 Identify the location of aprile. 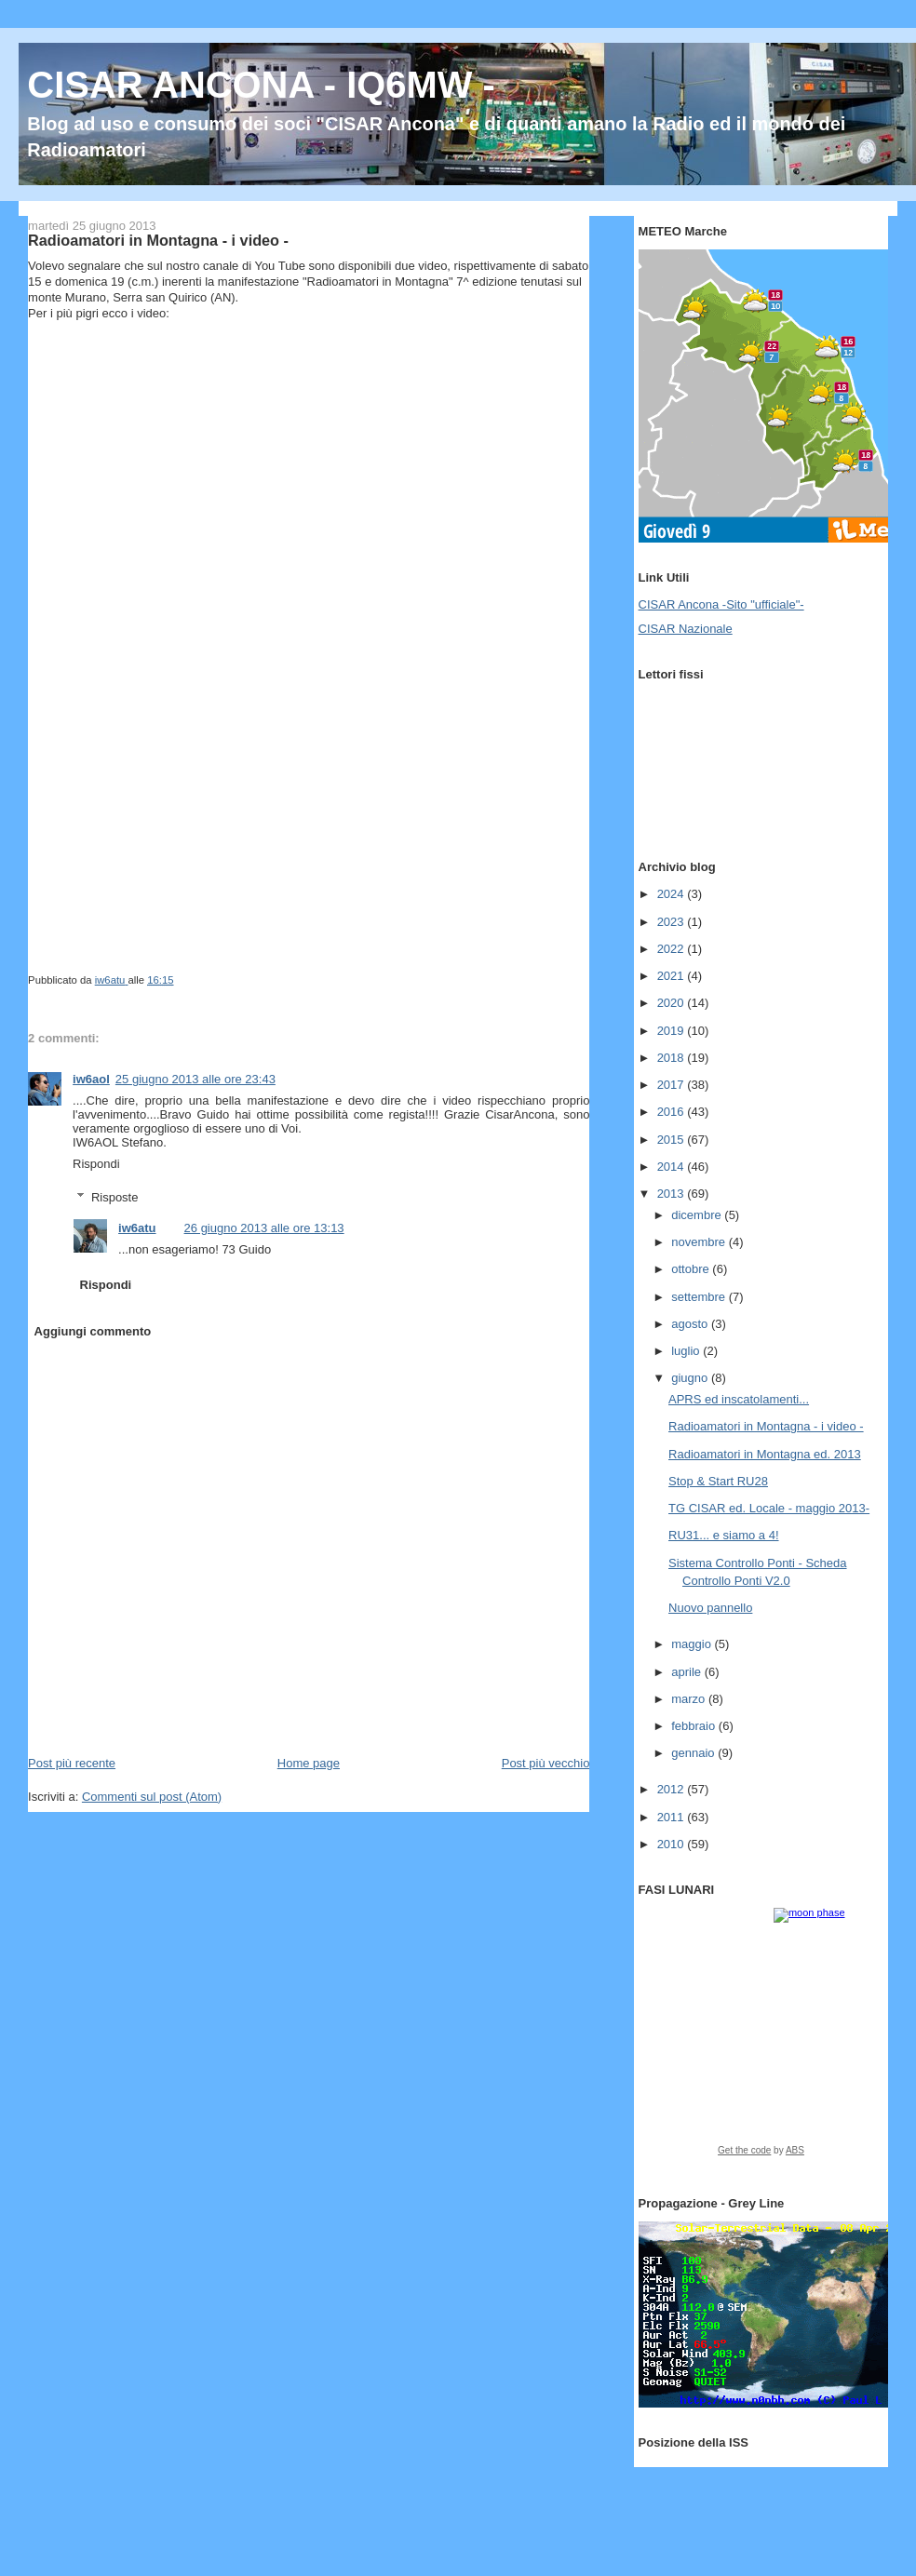
(687, 1672).